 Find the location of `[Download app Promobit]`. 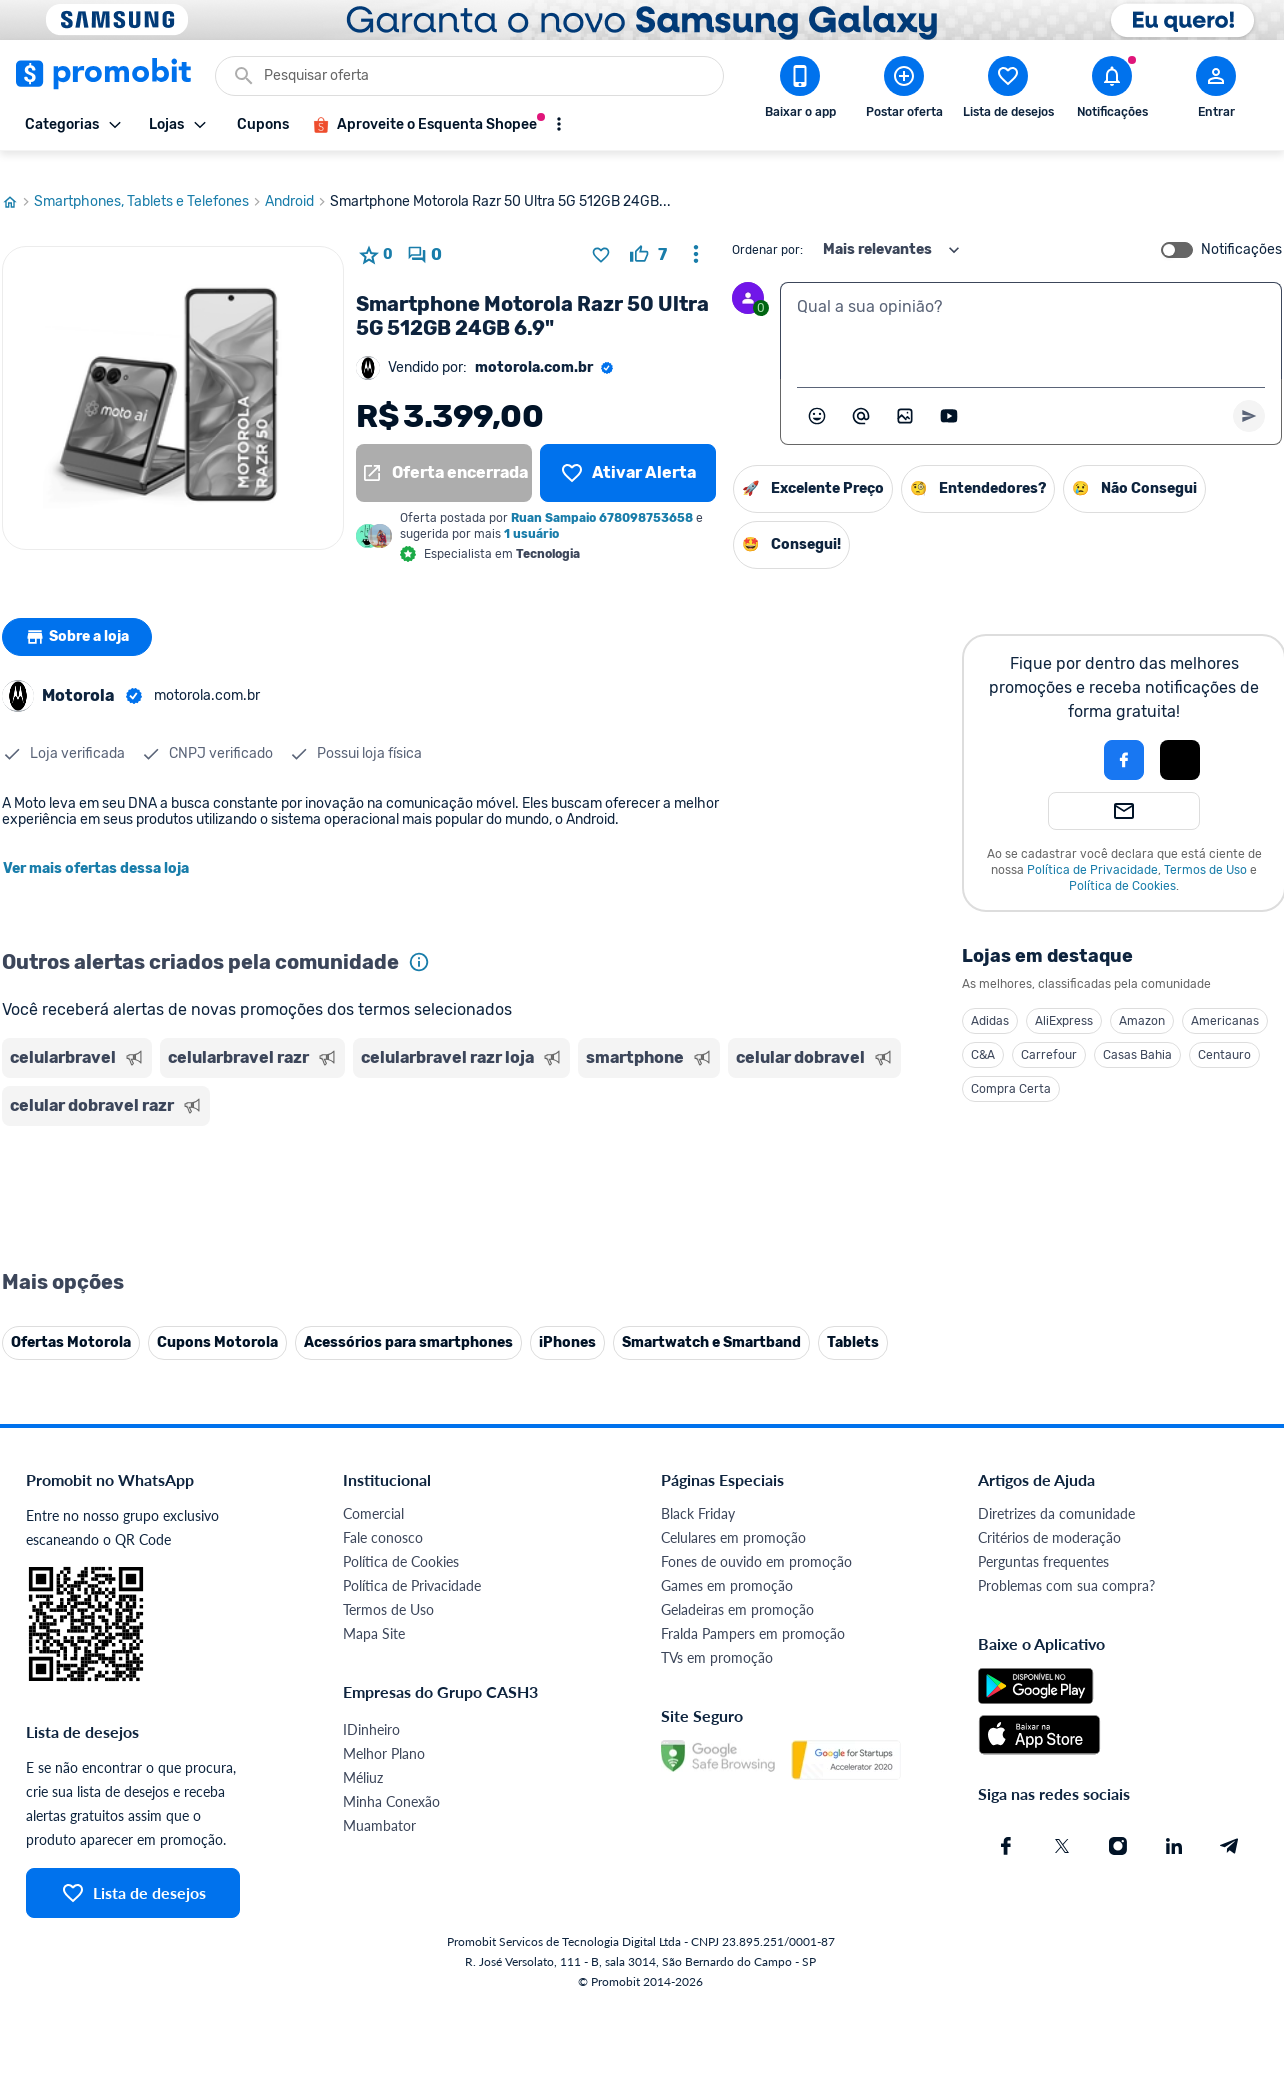

[Download app Promobit] is located at coordinates (800, 91).